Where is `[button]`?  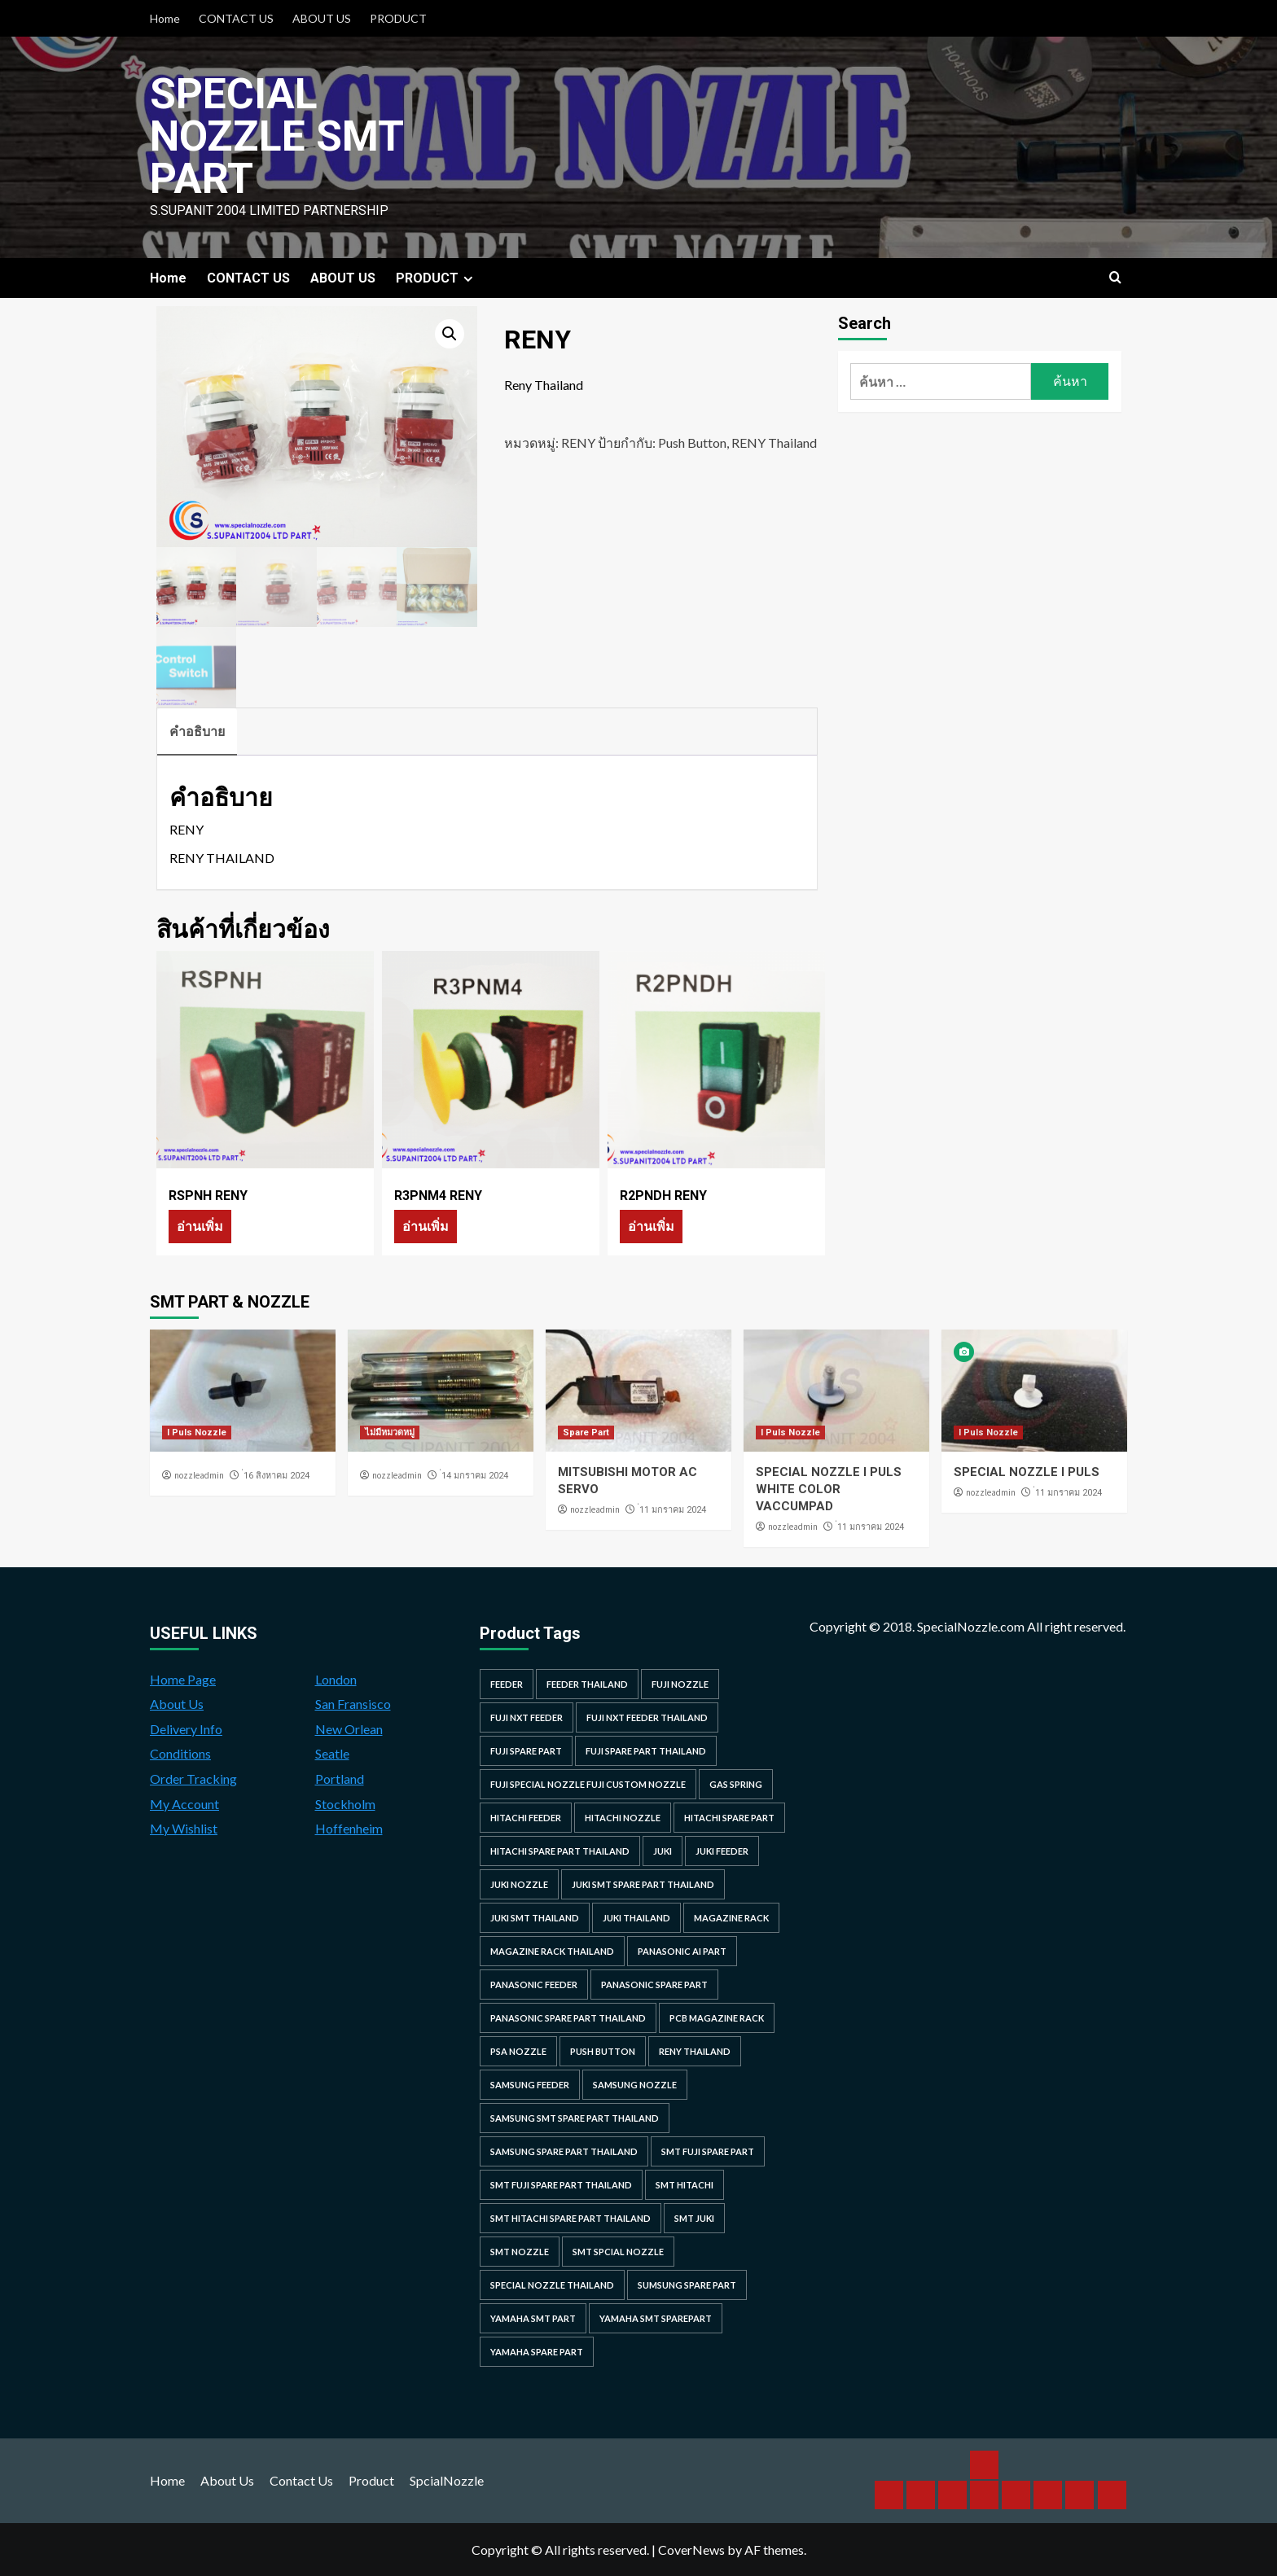
[button] is located at coordinates (449, 333).